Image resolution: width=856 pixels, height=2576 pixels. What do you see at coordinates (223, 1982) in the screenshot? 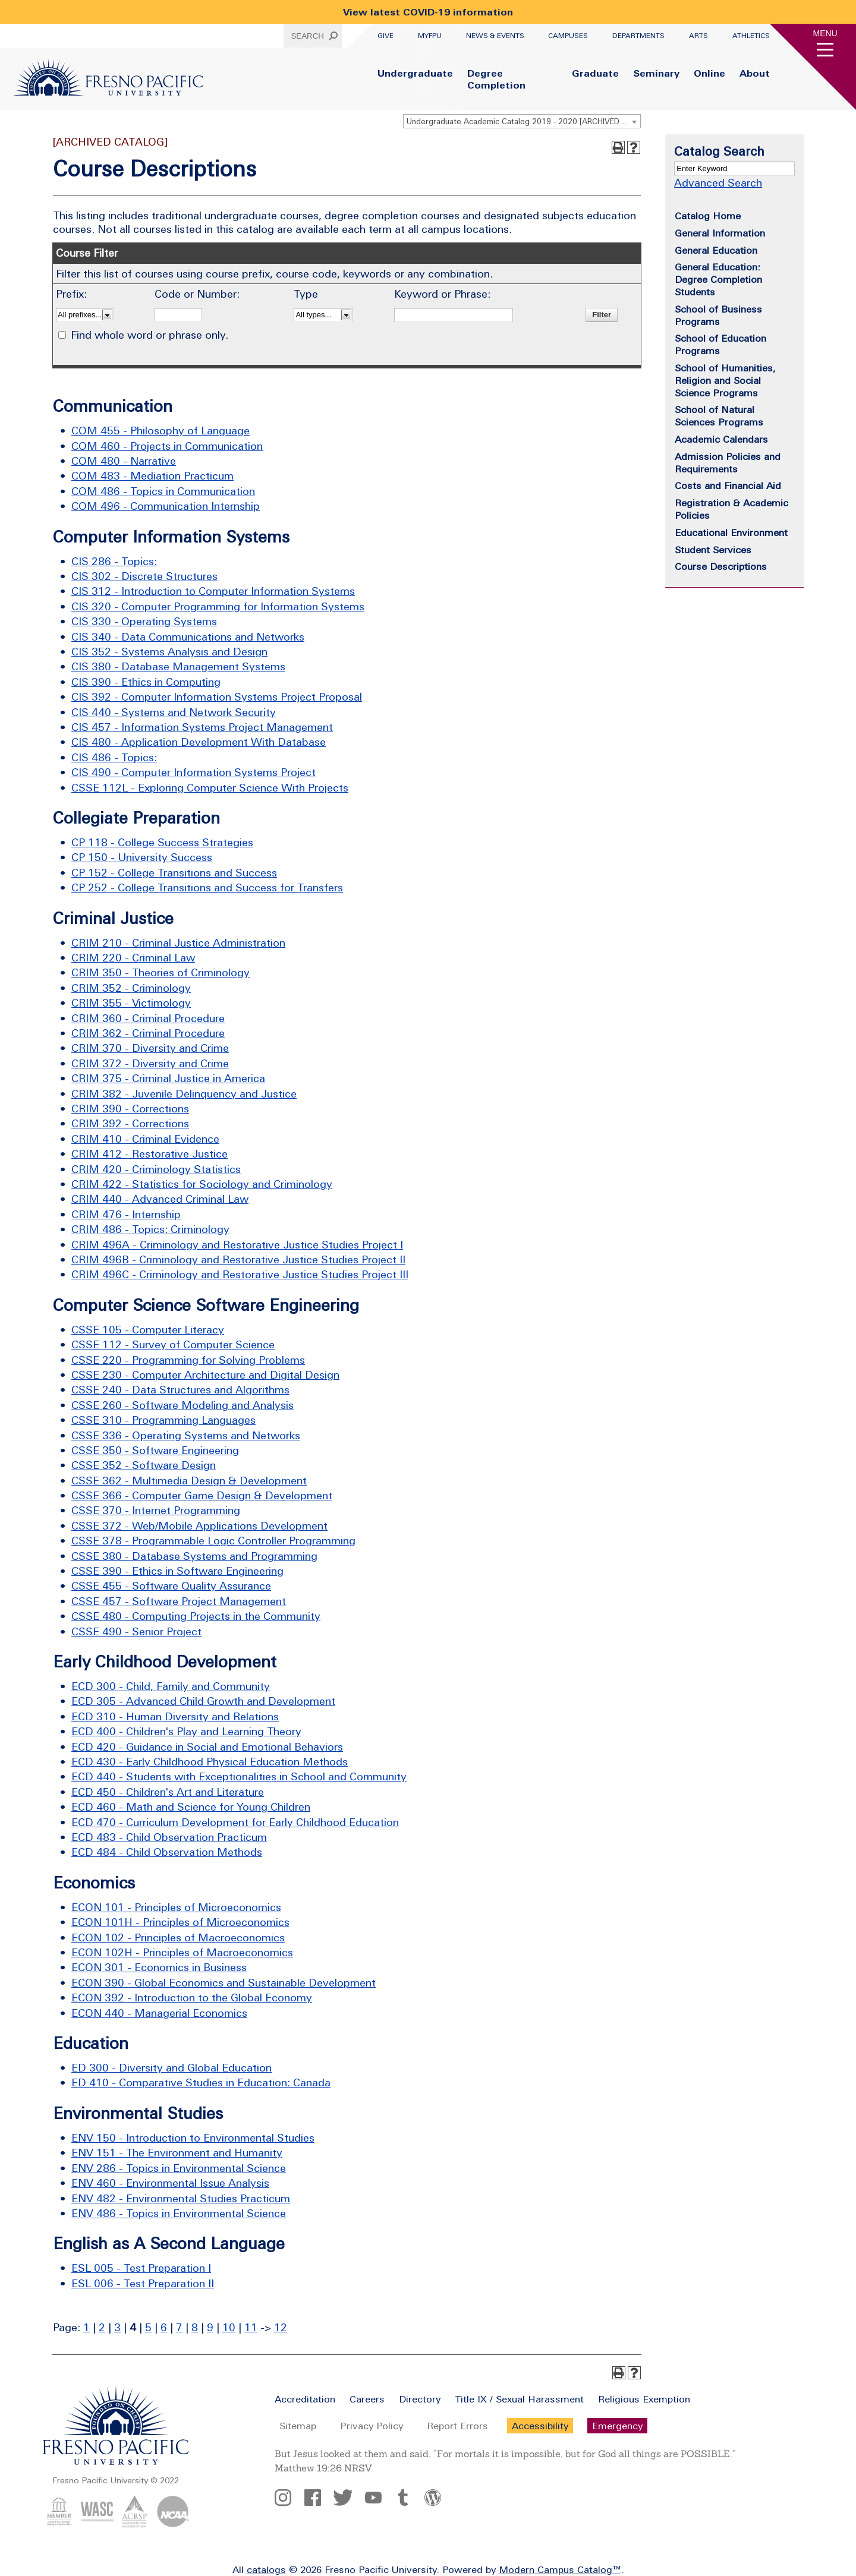
I see `ECON 390 - Global Economics and Sustainable Development` at bounding box center [223, 1982].